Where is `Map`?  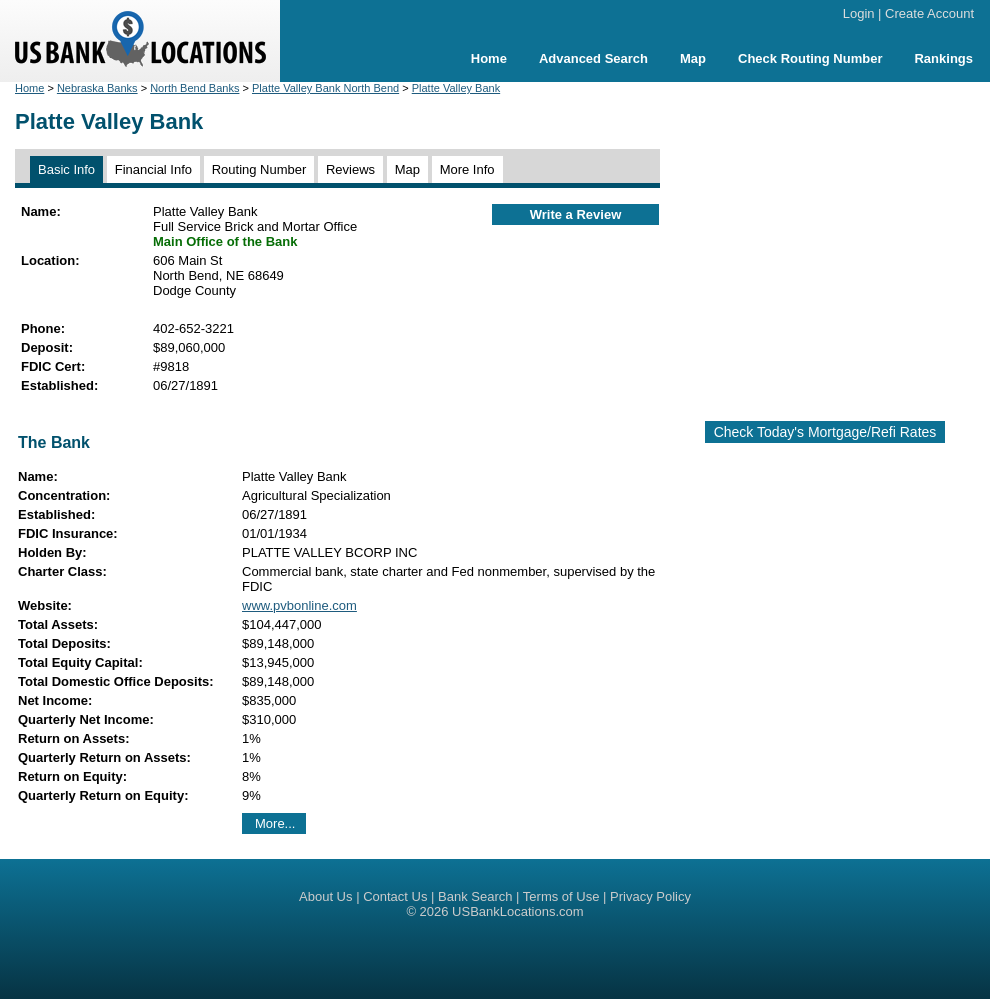 Map is located at coordinates (693, 58).